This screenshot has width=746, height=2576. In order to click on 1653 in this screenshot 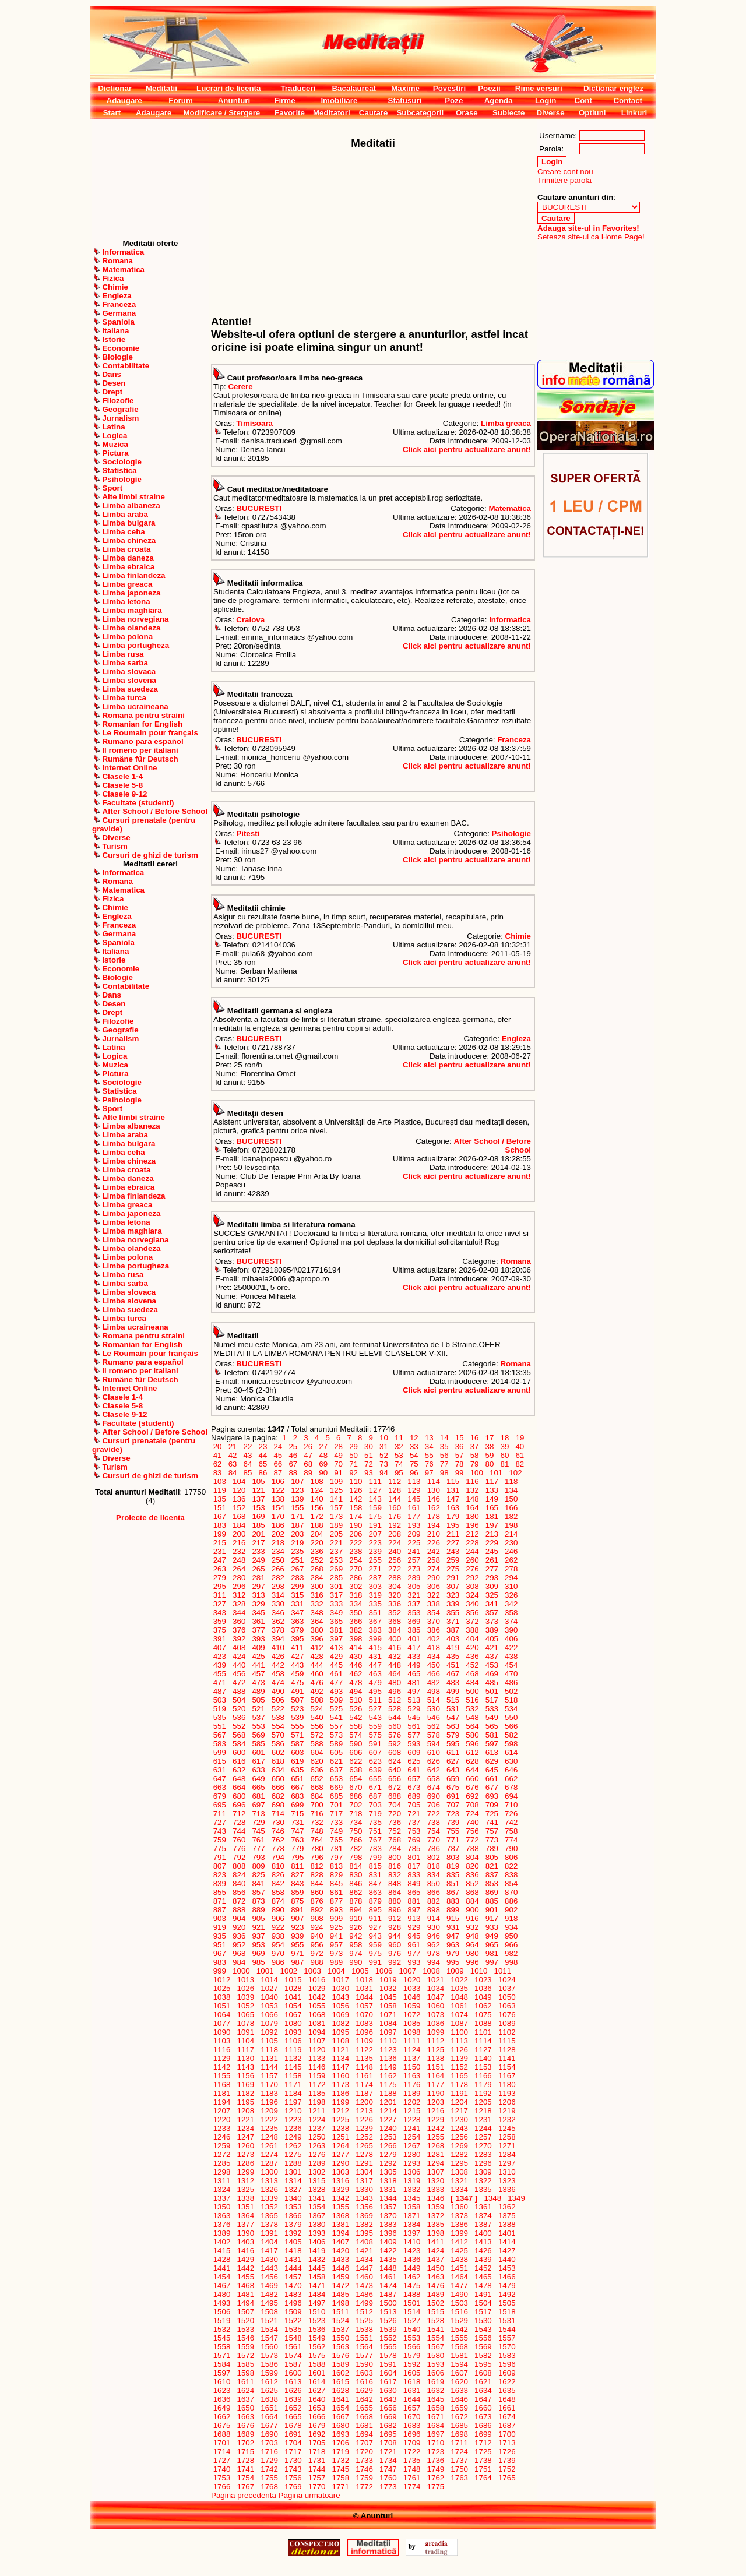, I will do `click(317, 2408)`.